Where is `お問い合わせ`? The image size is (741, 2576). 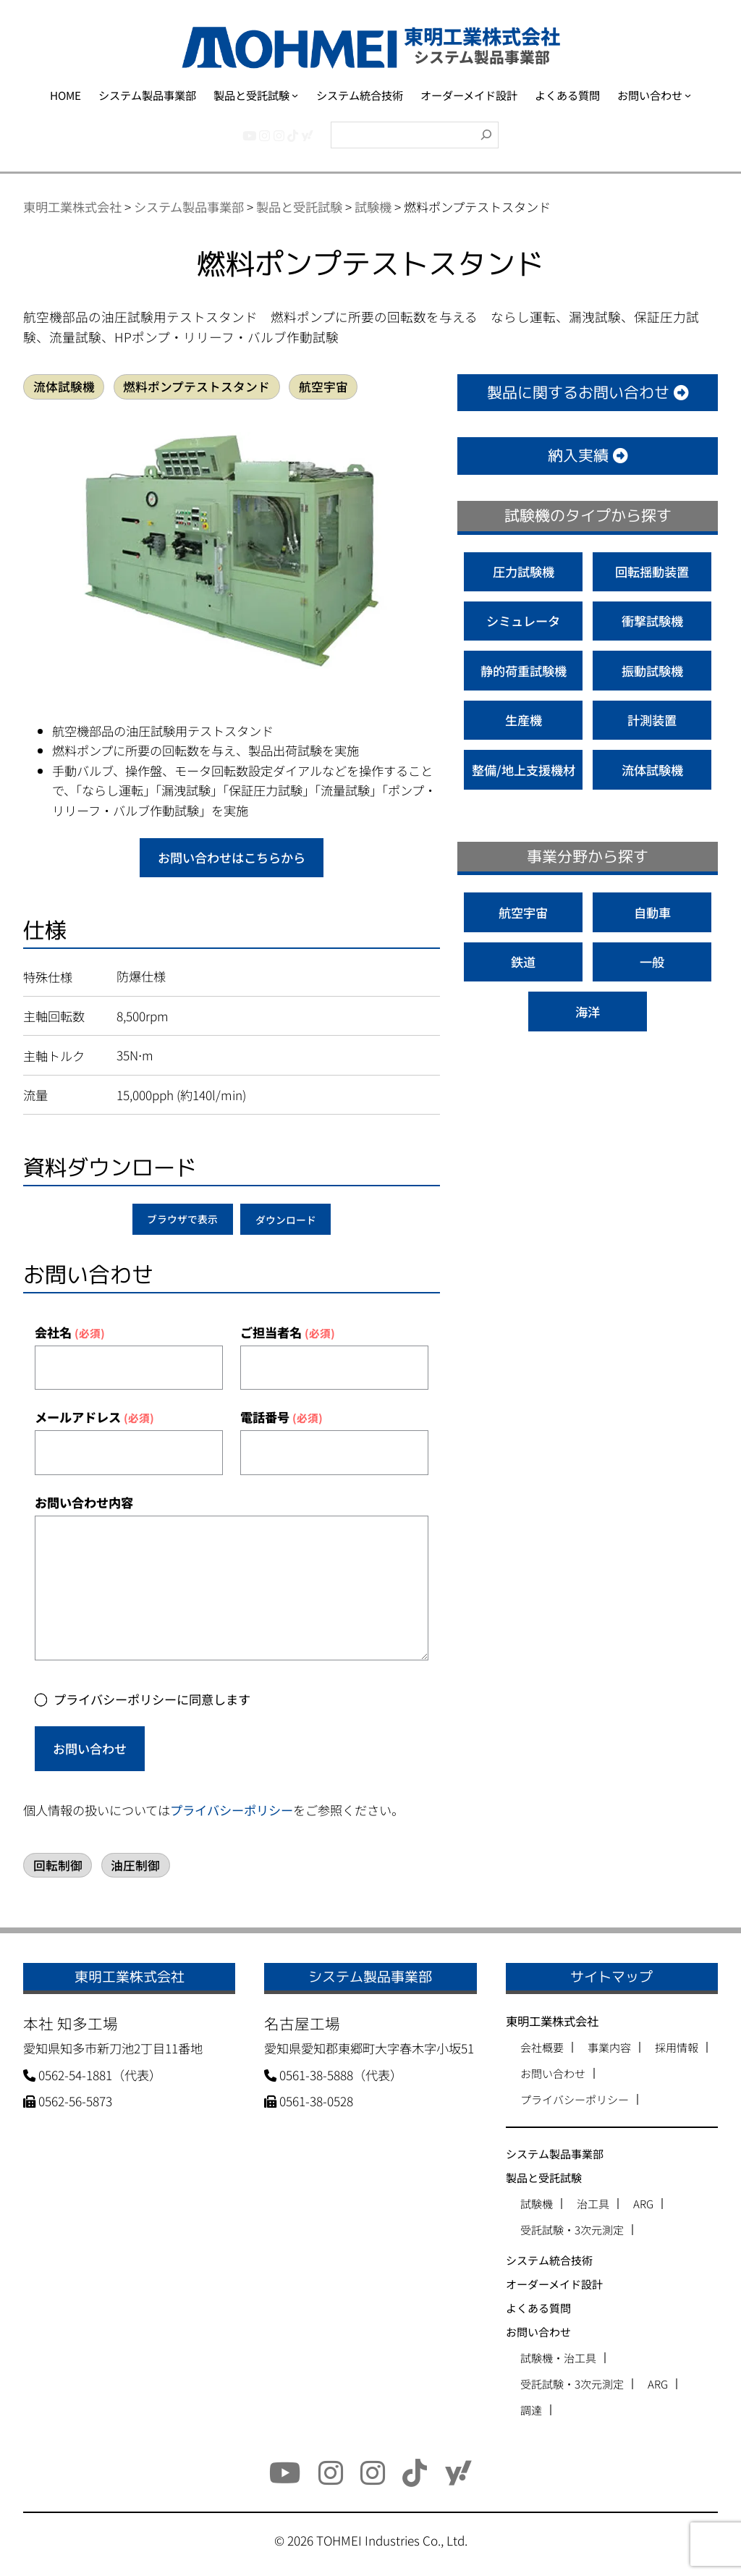
お問い合わせ is located at coordinates (90, 1748).